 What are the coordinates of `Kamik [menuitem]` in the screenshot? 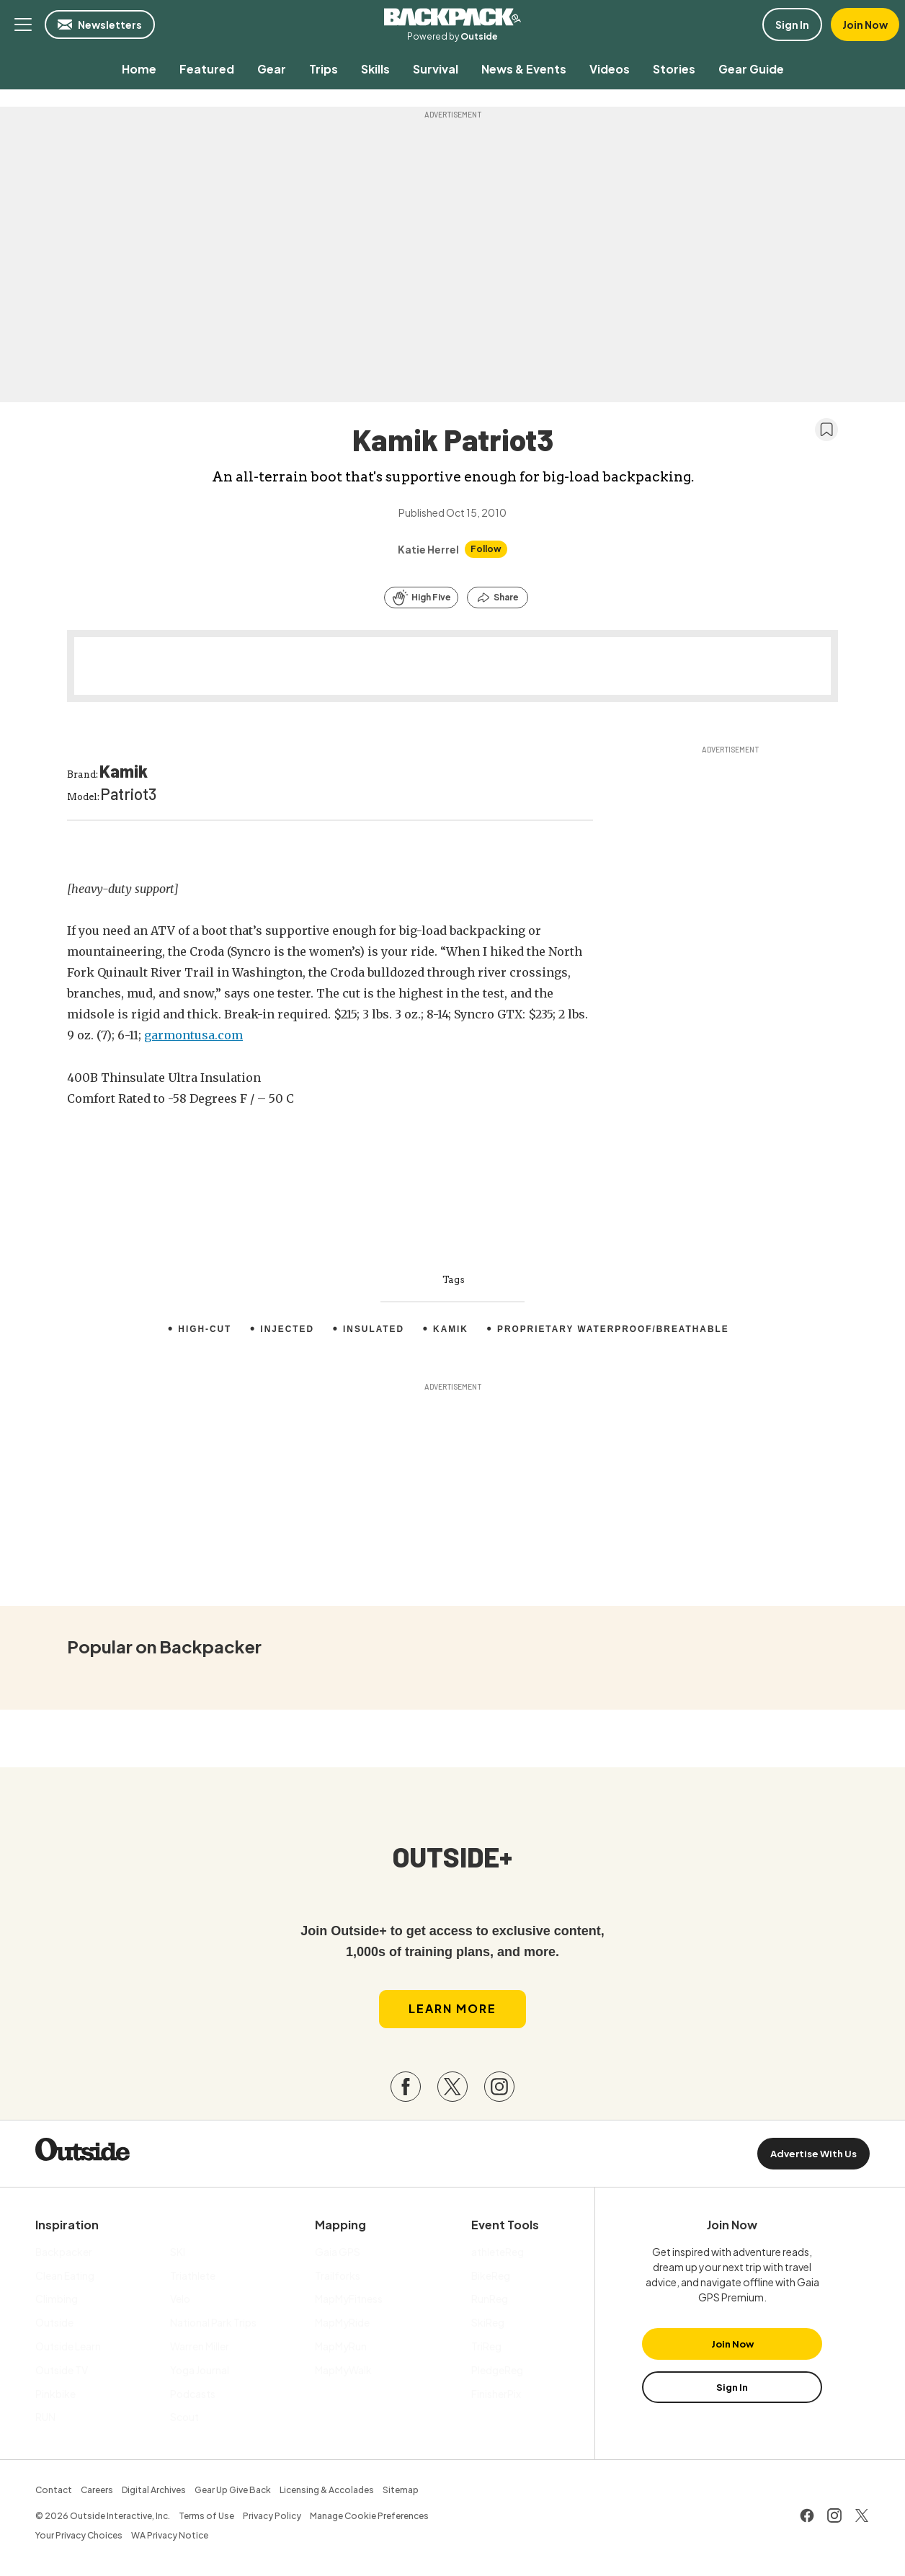 It's located at (450, 1329).